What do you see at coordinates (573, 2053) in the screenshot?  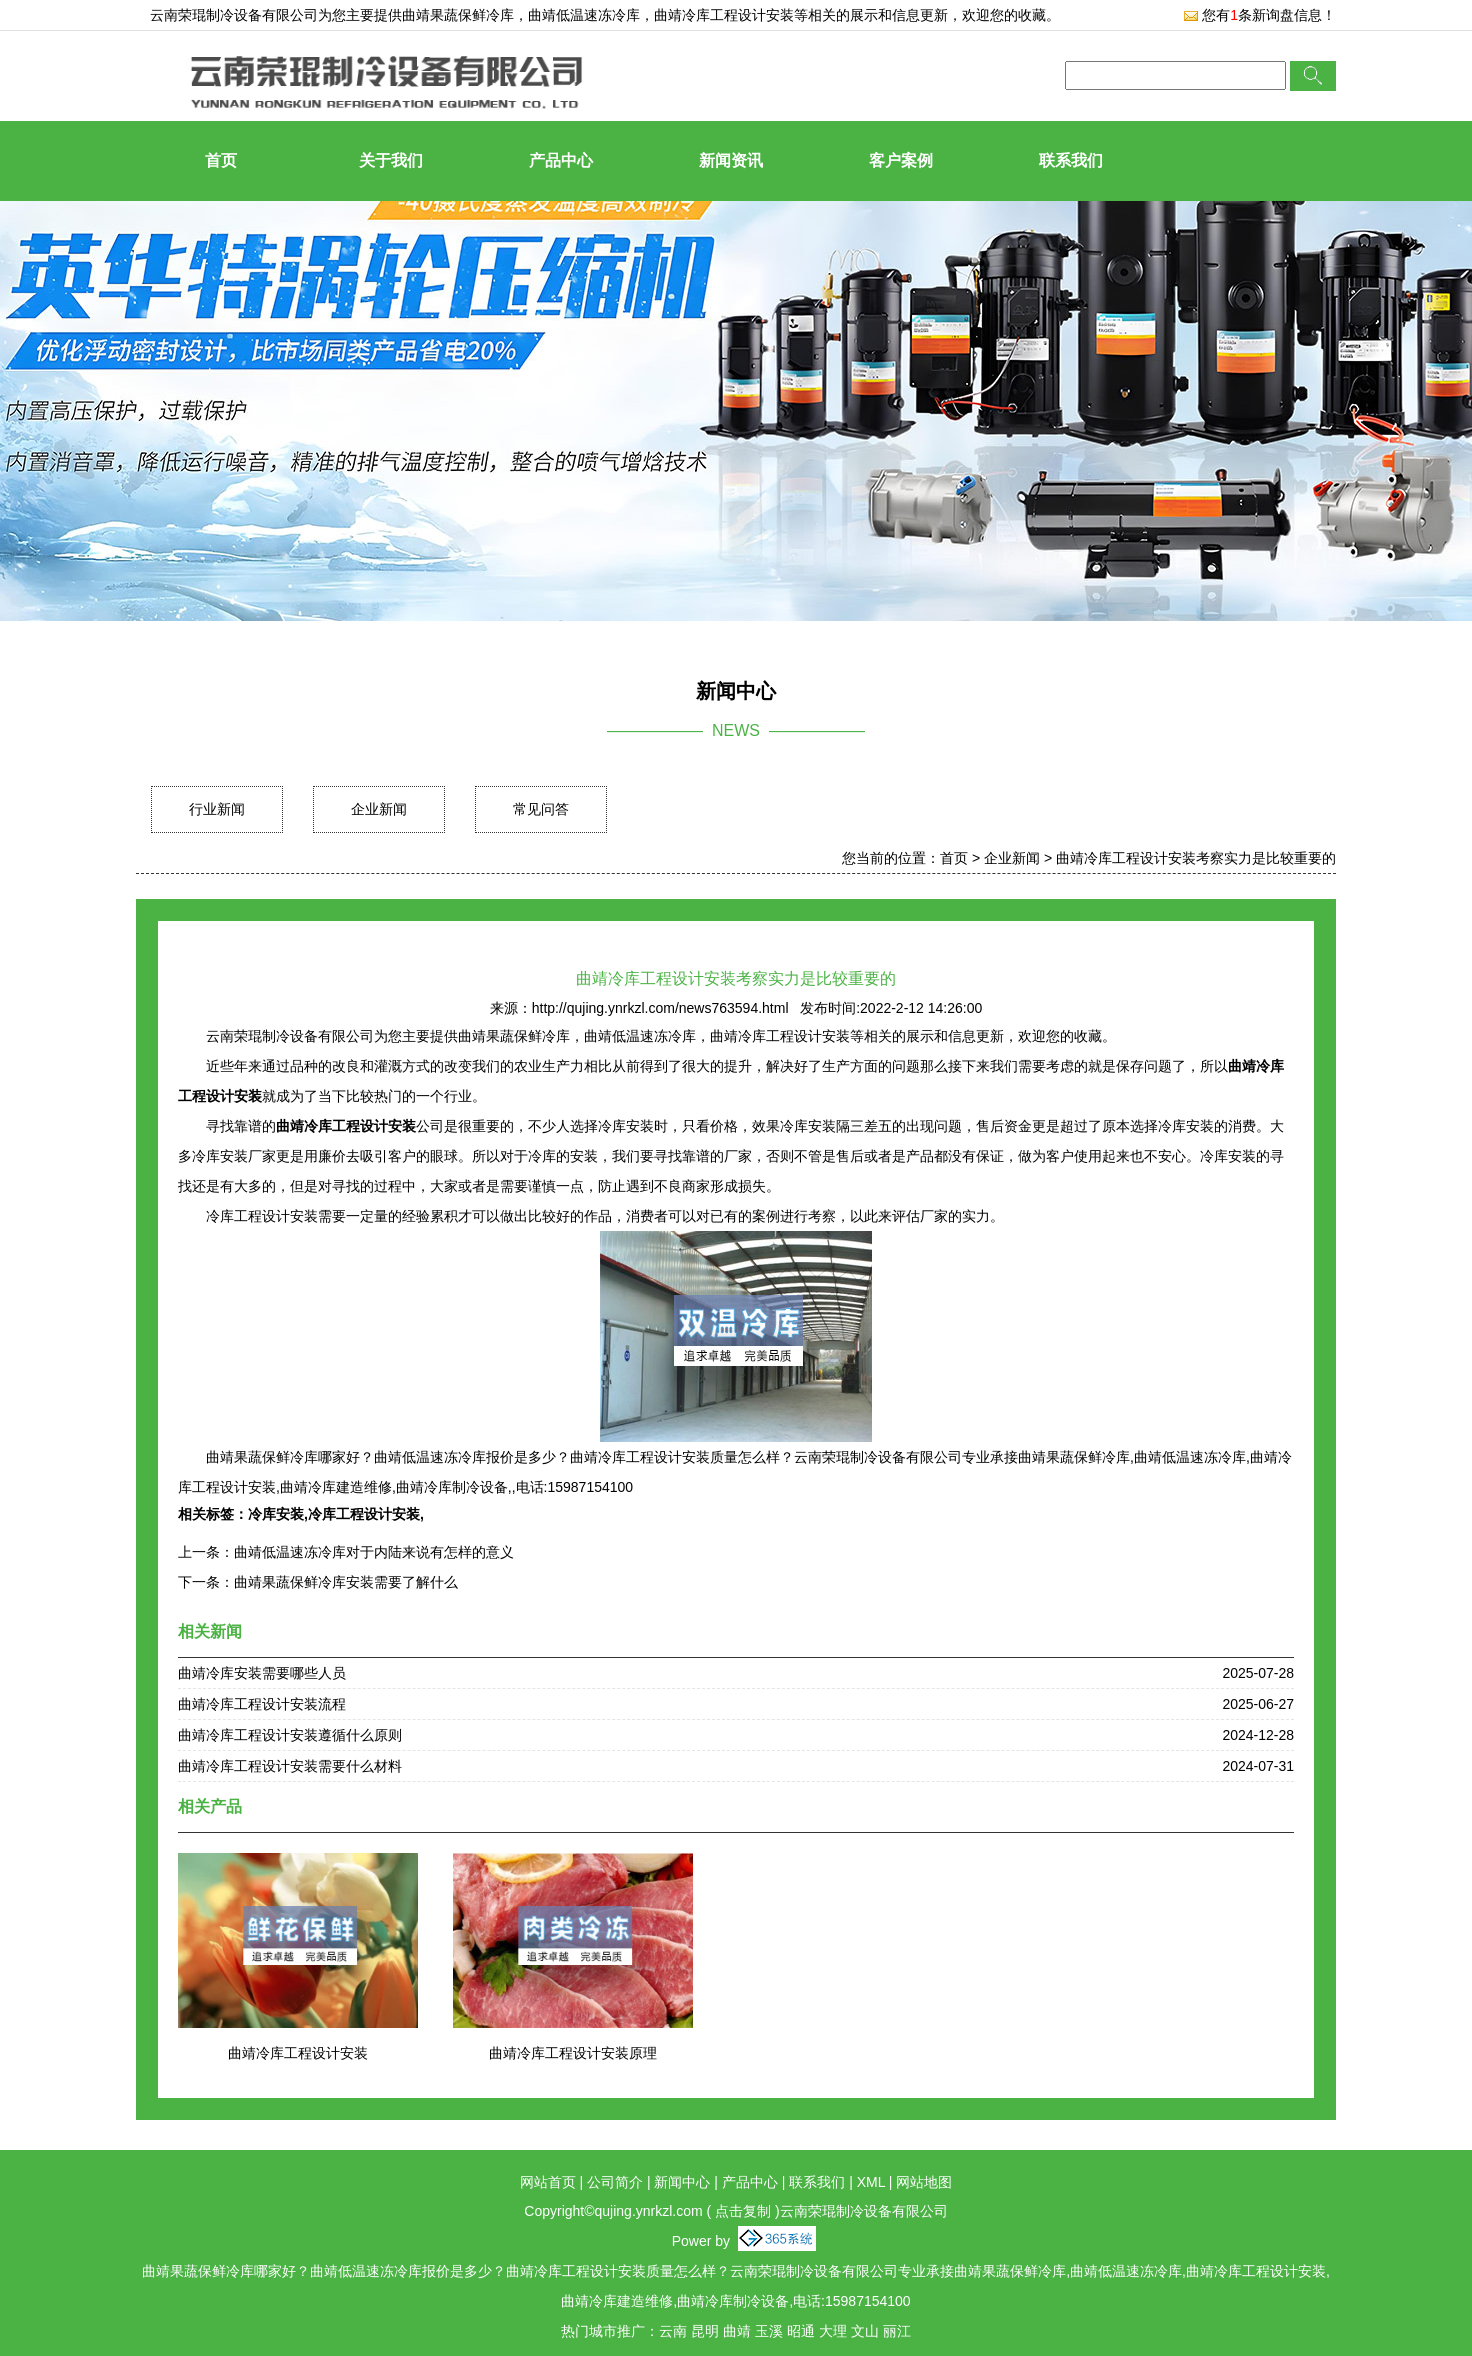 I see `曲靖冷库工程设计安装原理` at bounding box center [573, 2053].